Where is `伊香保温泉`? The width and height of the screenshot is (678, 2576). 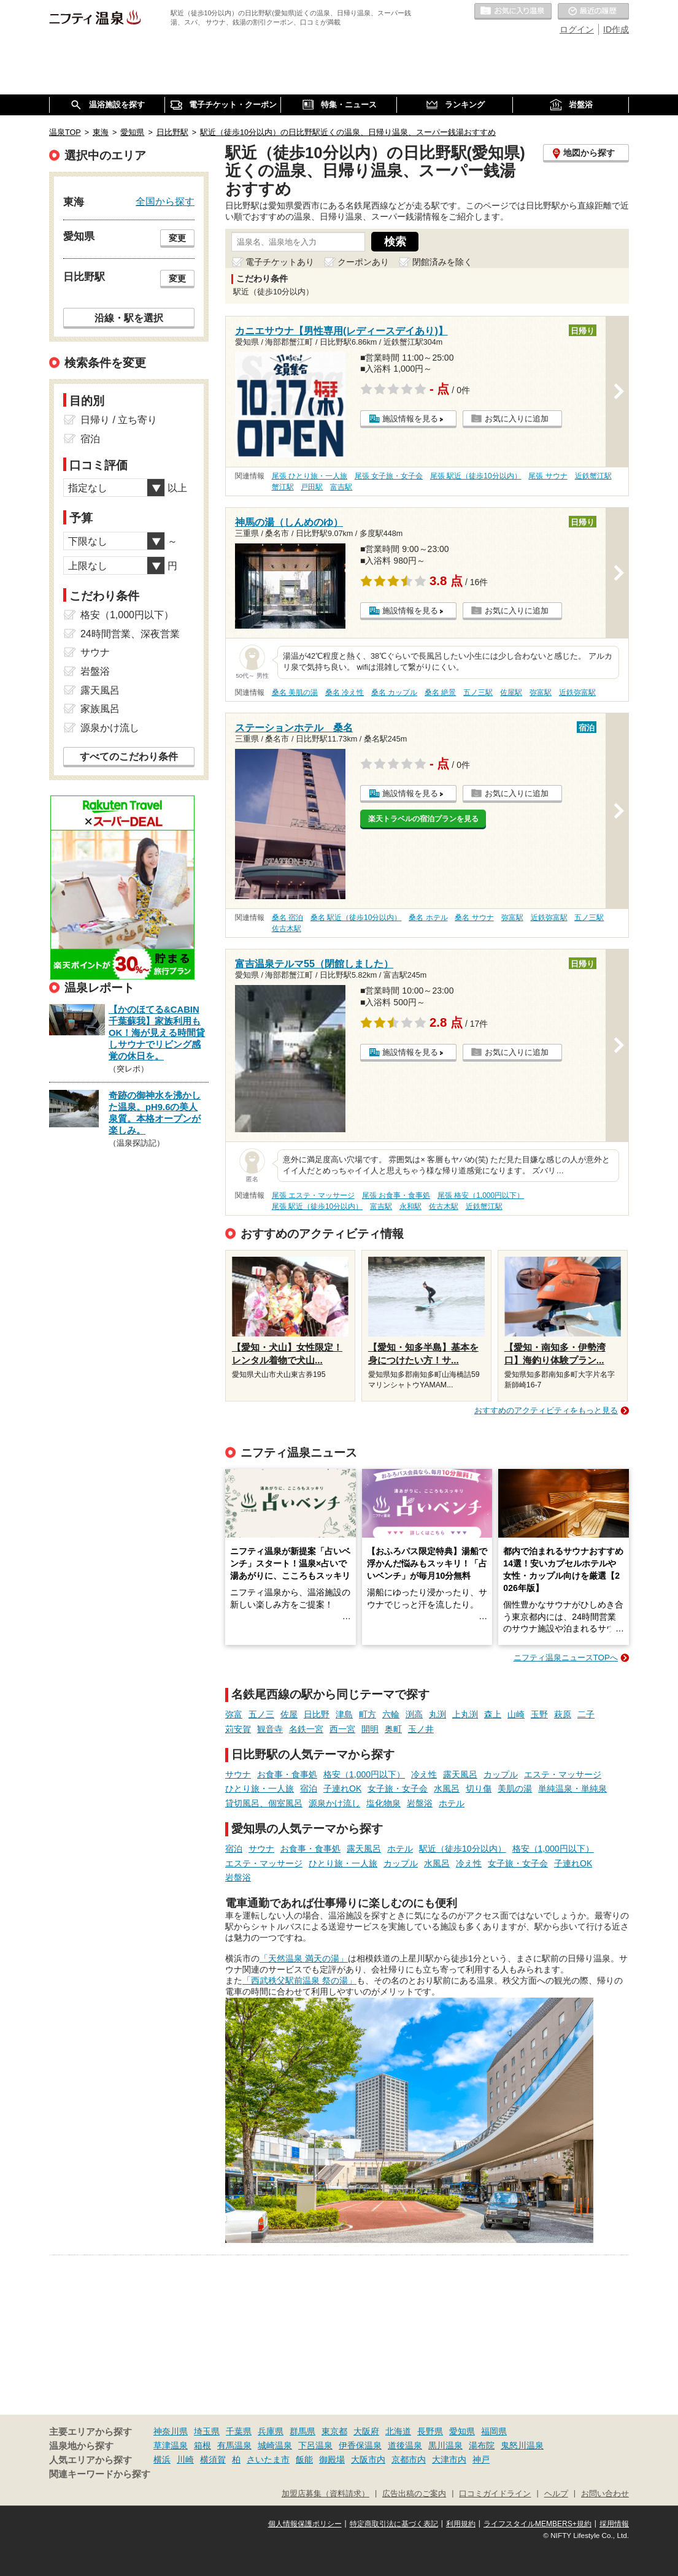
伊香保温泉 is located at coordinates (360, 2445).